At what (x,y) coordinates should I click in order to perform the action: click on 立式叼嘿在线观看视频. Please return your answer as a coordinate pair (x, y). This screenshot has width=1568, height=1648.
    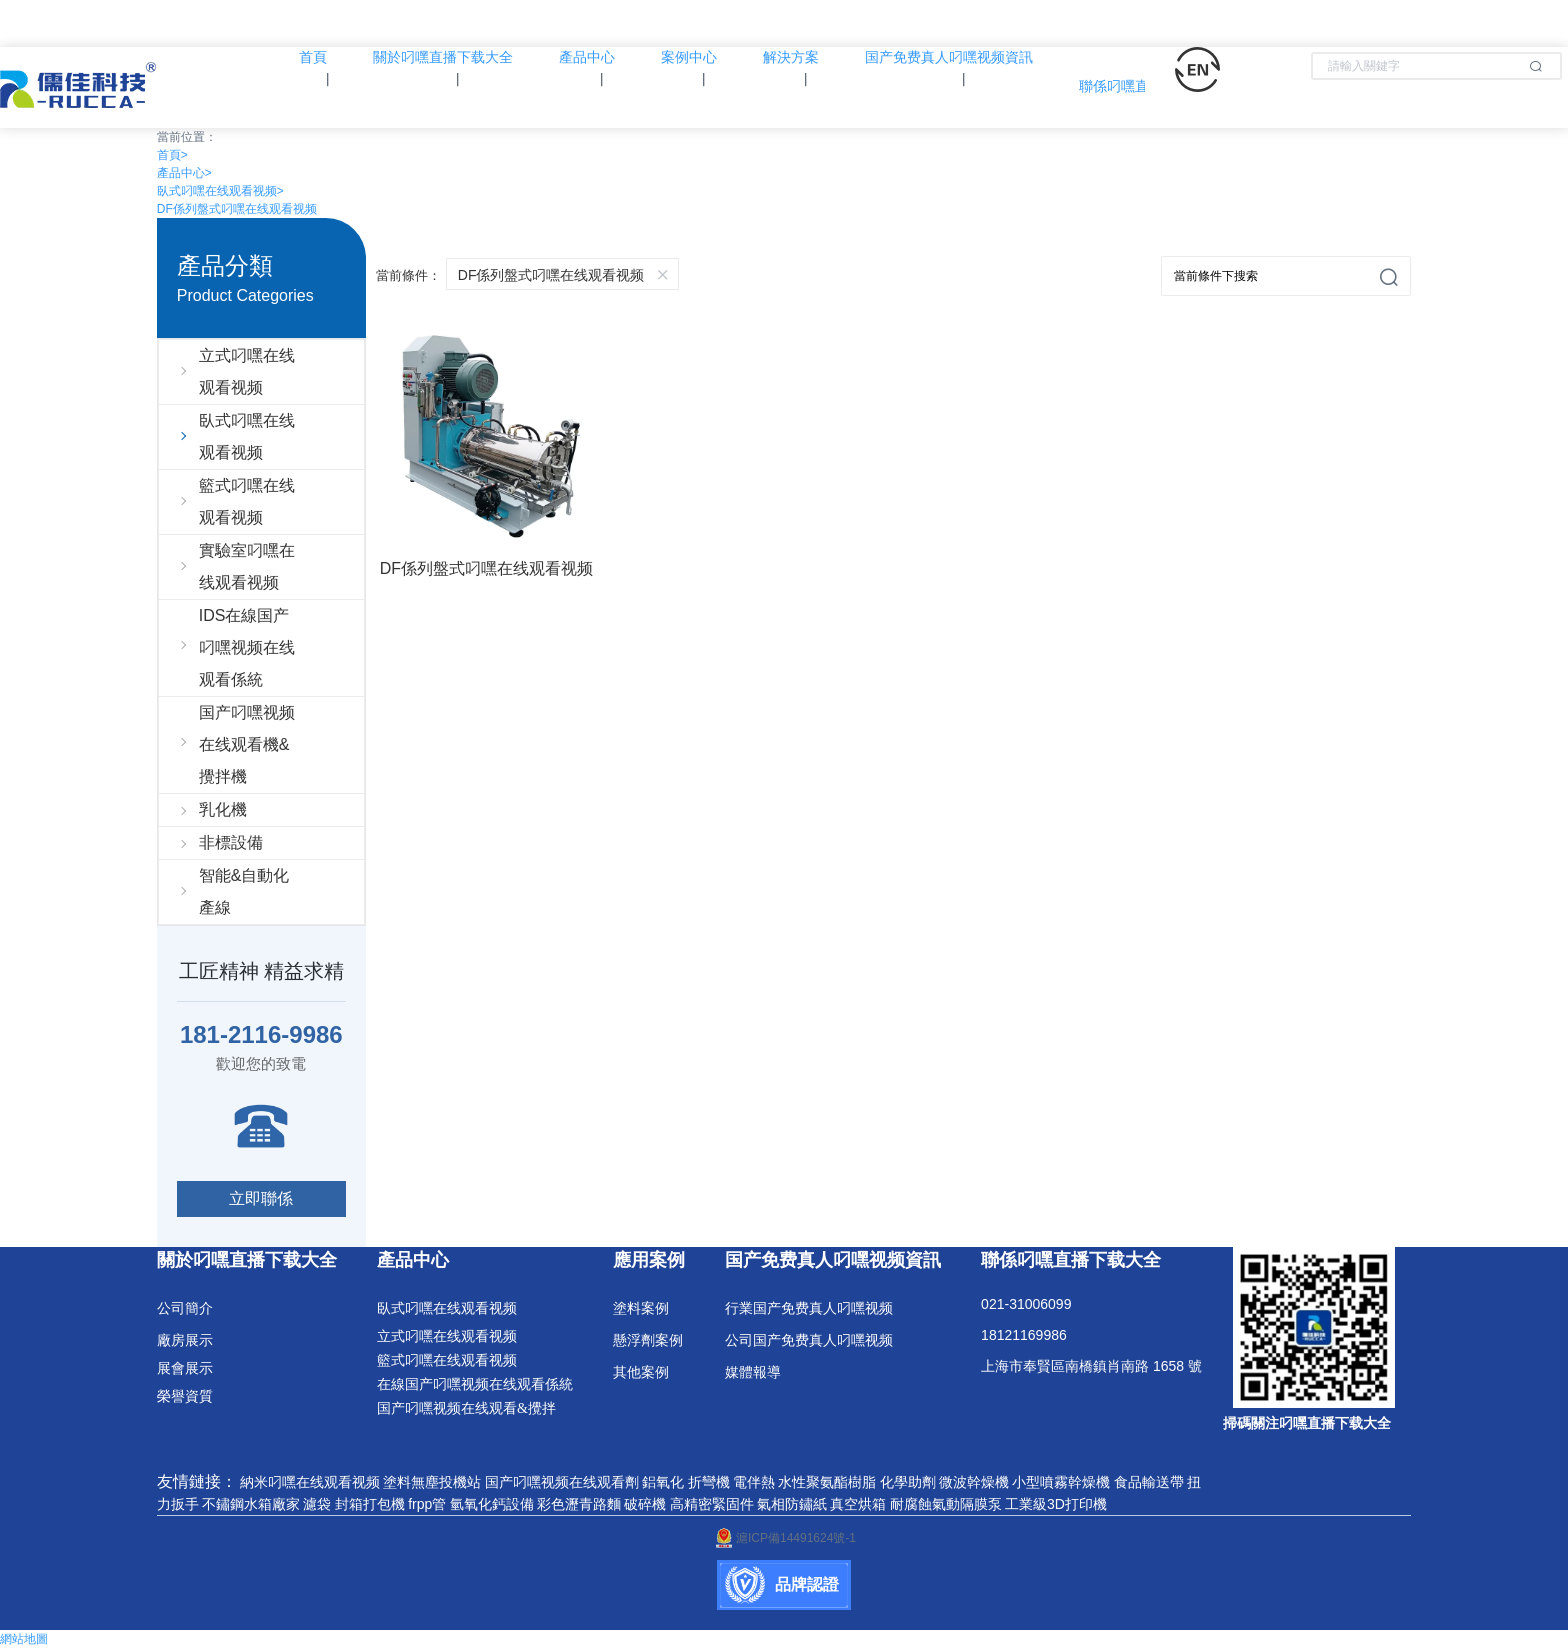
    Looking at the image, I should click on (247, 371).